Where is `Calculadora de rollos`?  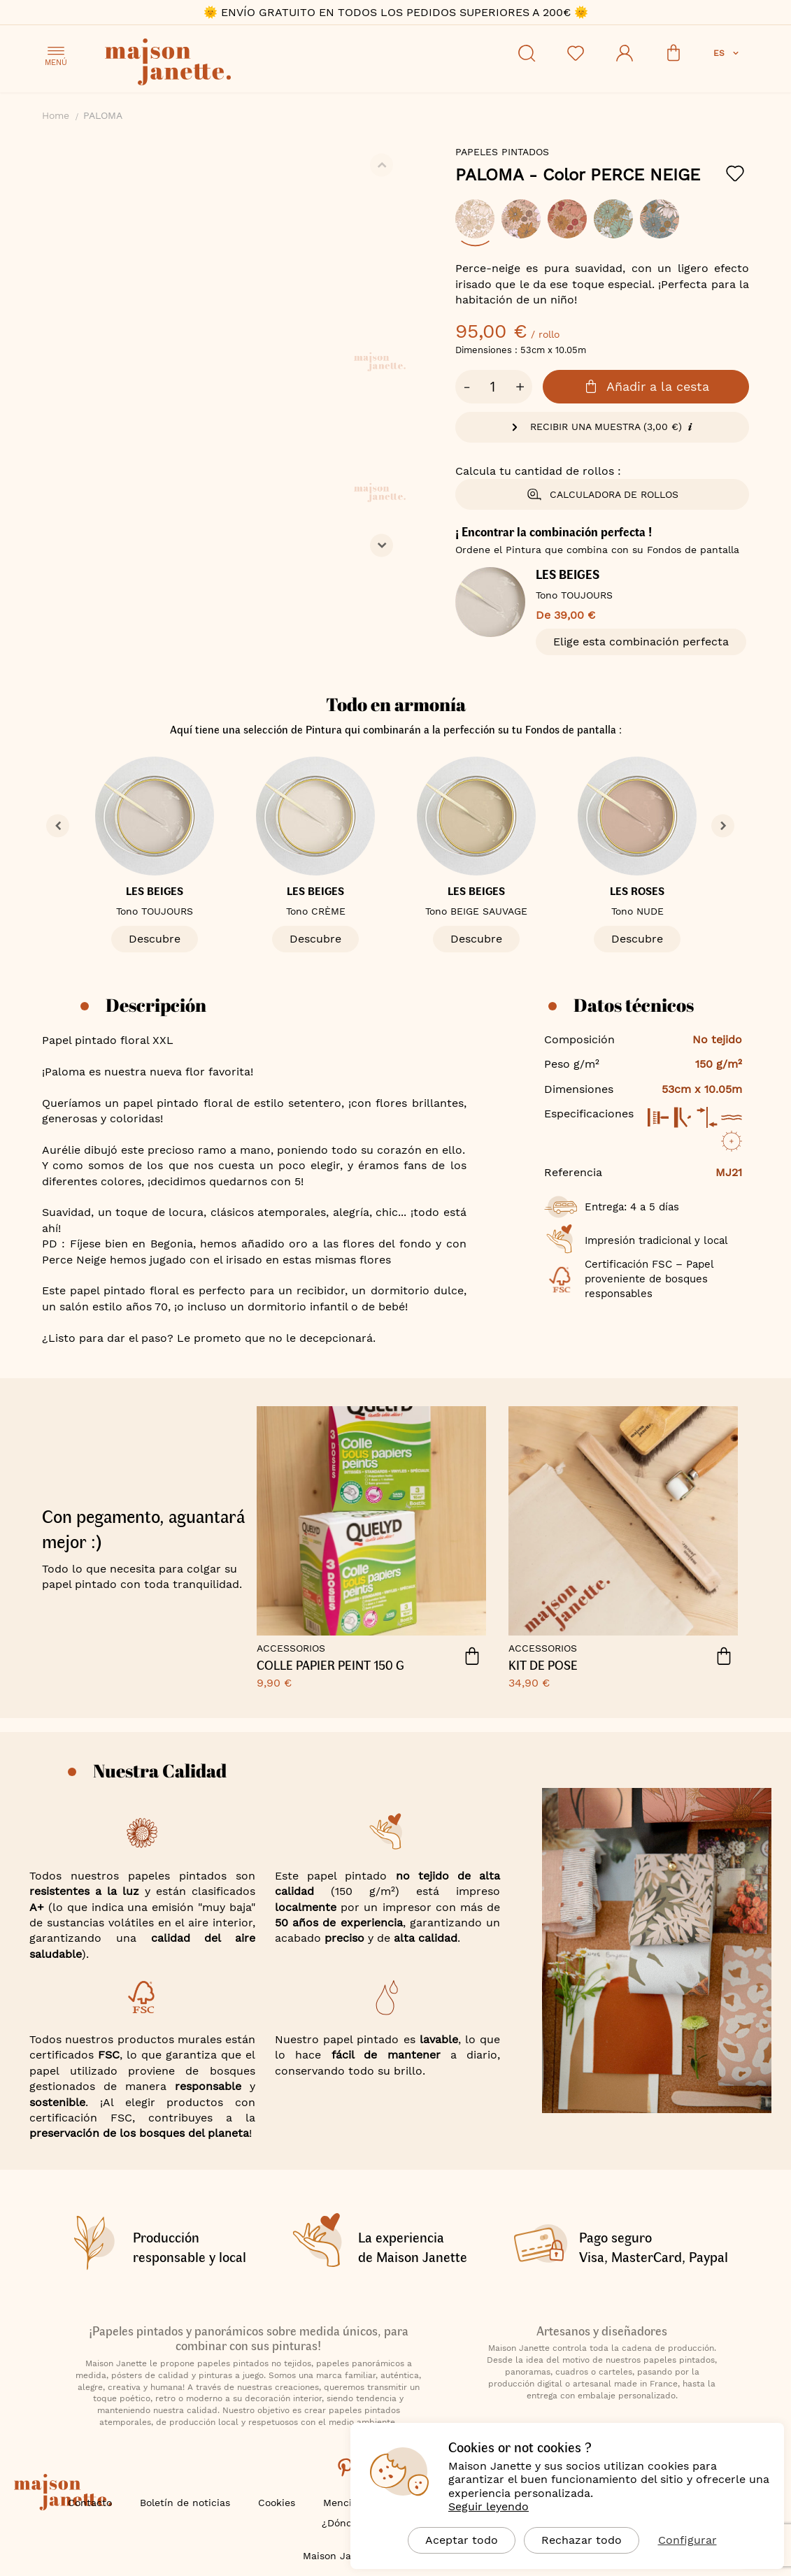 Calculadora de rollos is located at coordinates (602, 494).